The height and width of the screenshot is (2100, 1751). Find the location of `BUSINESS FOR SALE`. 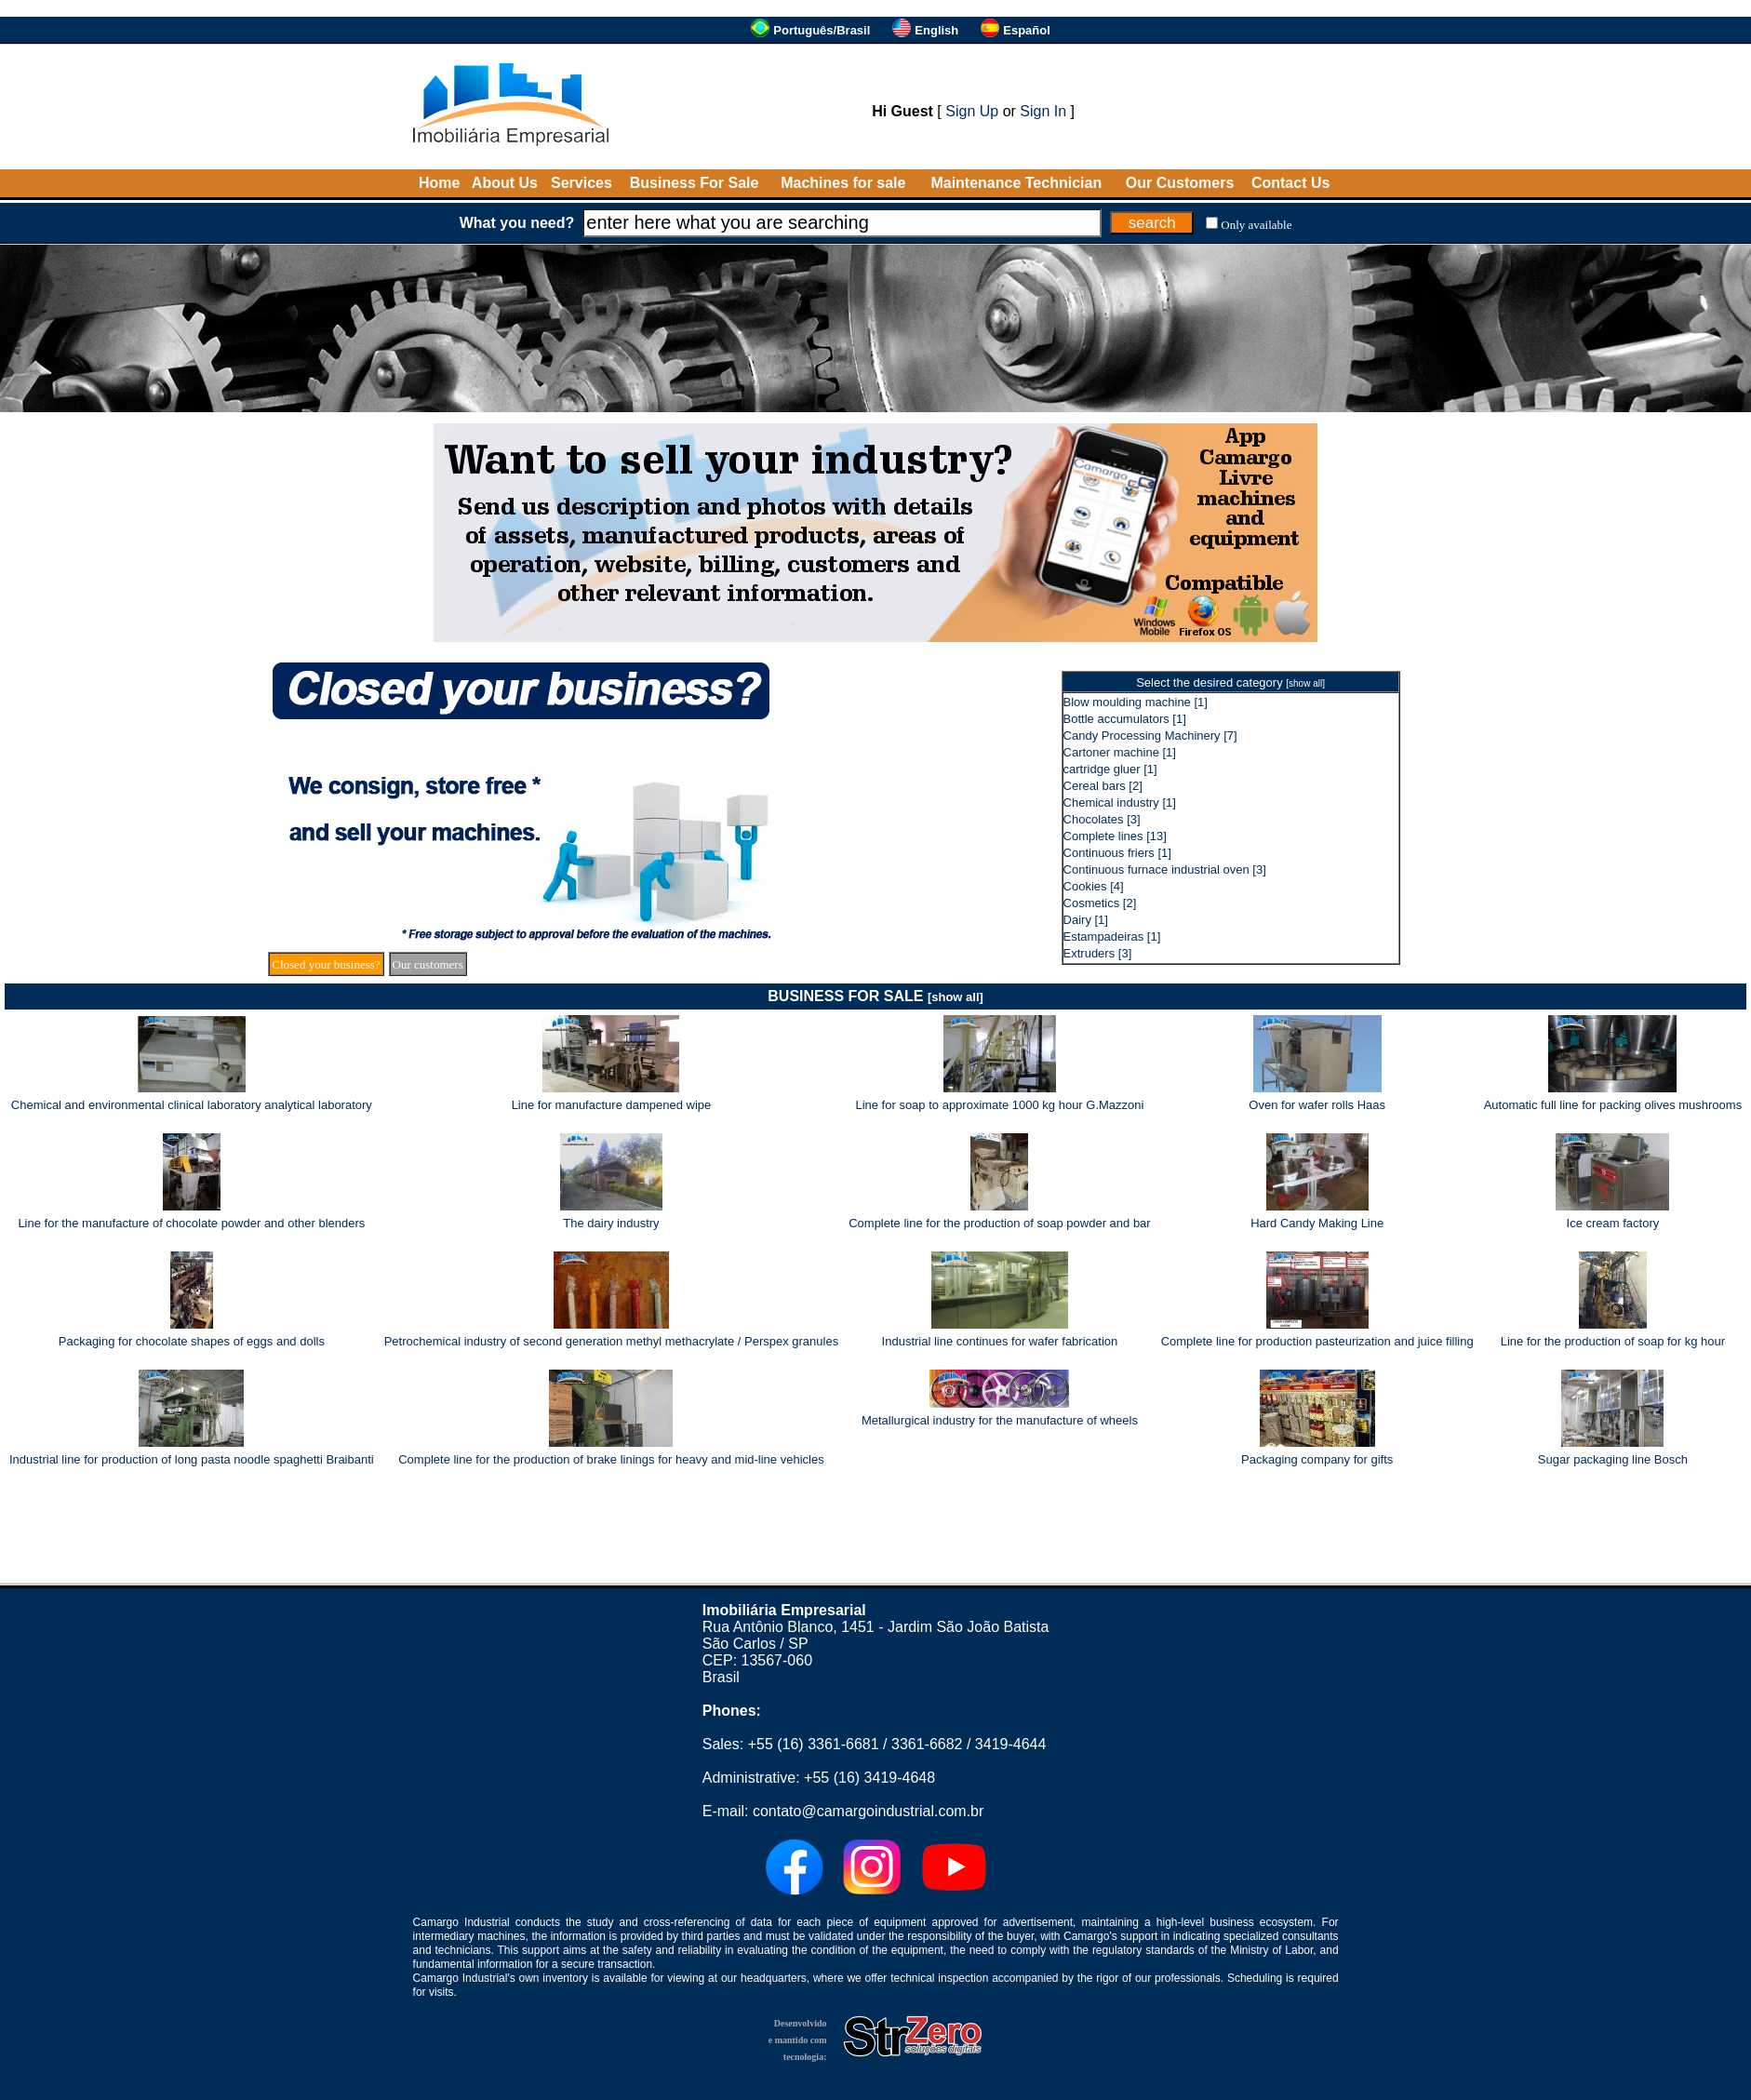

BUSINESS FOR SALE is located at coordinates (875, 996).